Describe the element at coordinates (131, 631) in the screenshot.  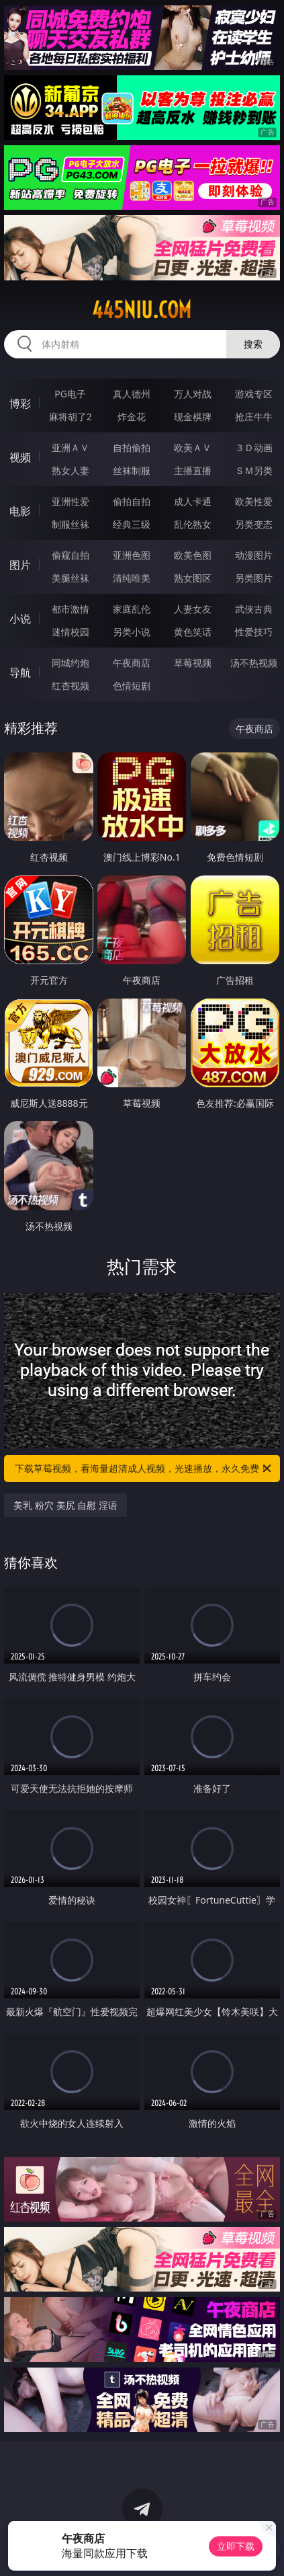
I see `另类小说` at that location.